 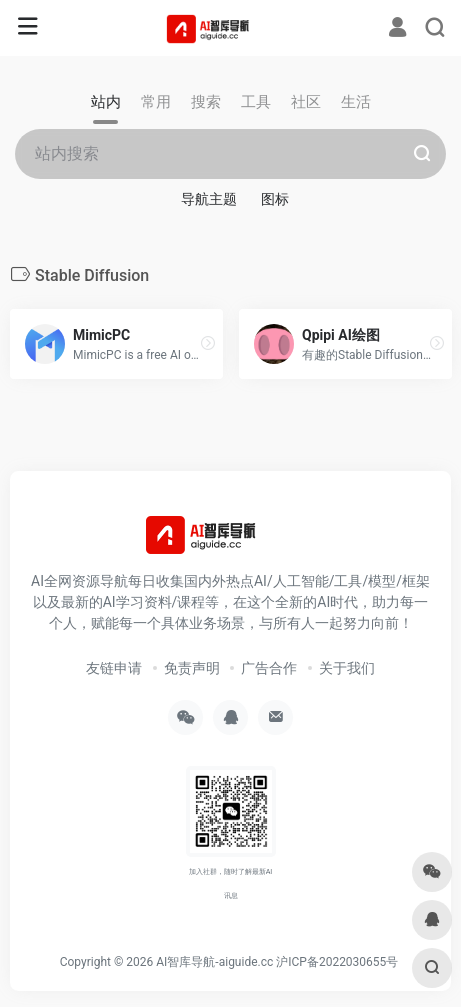 What do you see at coordinates (347, 668) in the screenshot?
I see `关于我们` at bounding box center [347, 668].